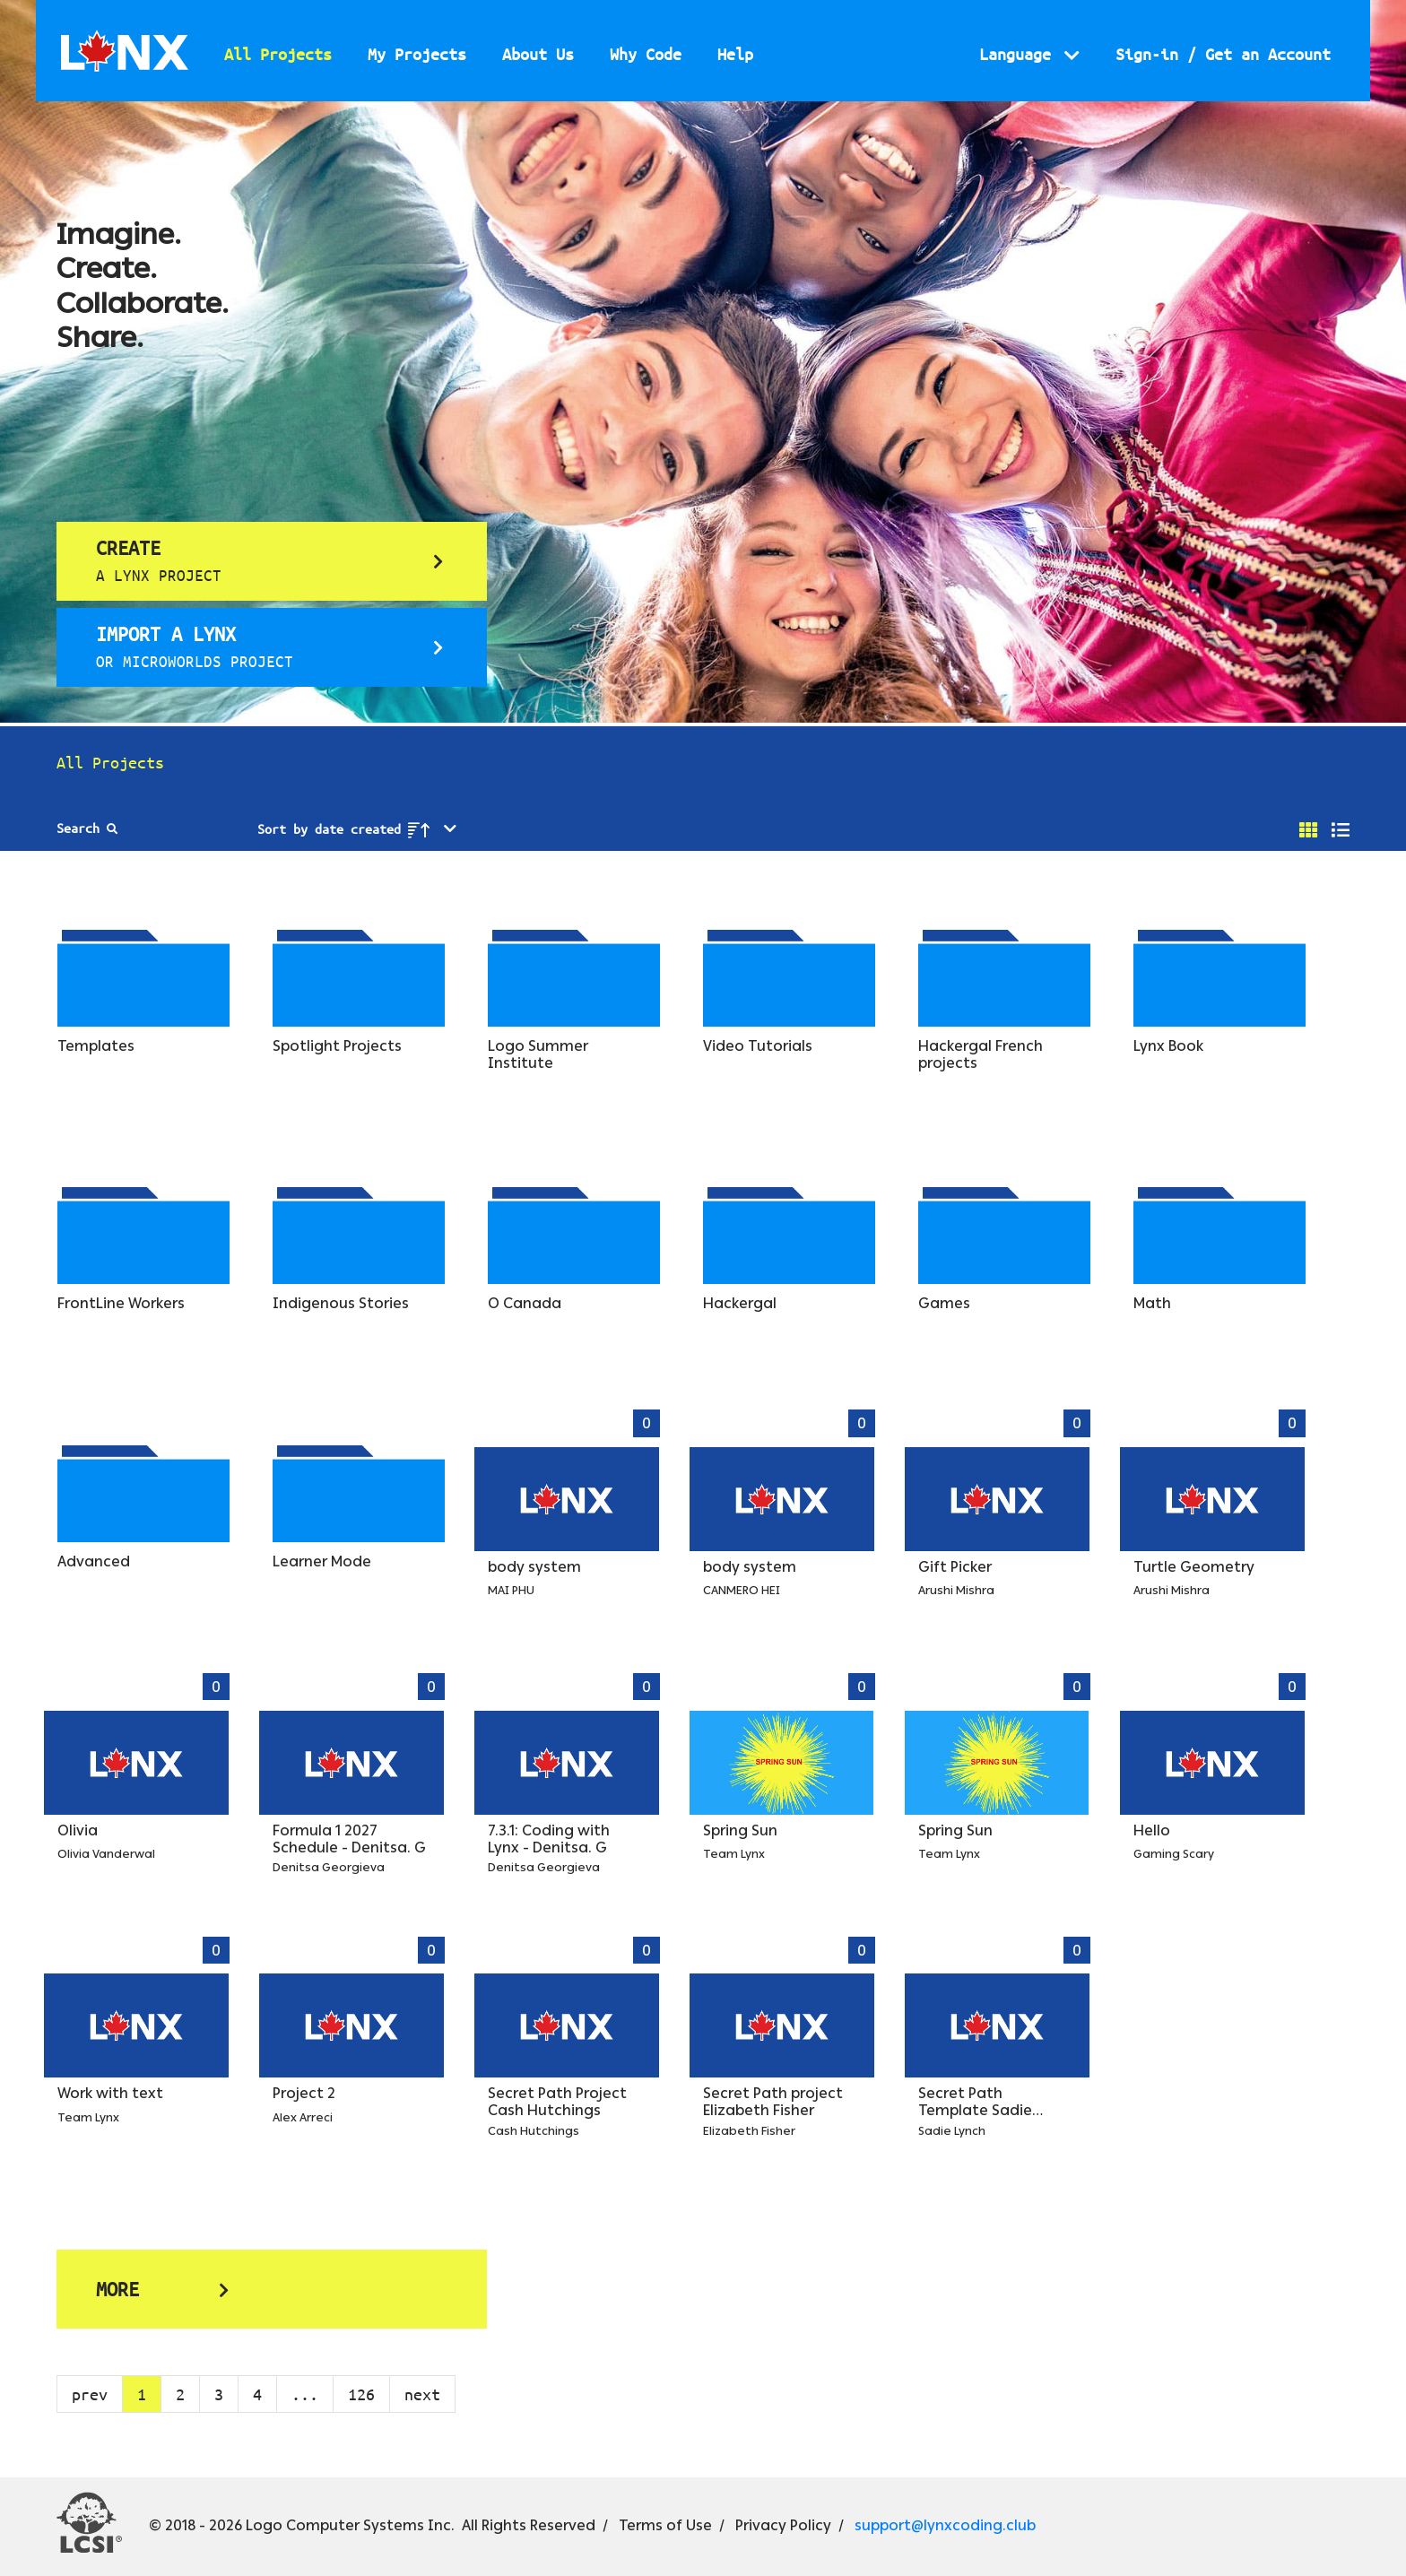 This screenshot has width=1406, height=2576. What do you see at coordinates (90, 2394) in the screenshot?
I see `prev` at bounding box center [90, 2394].